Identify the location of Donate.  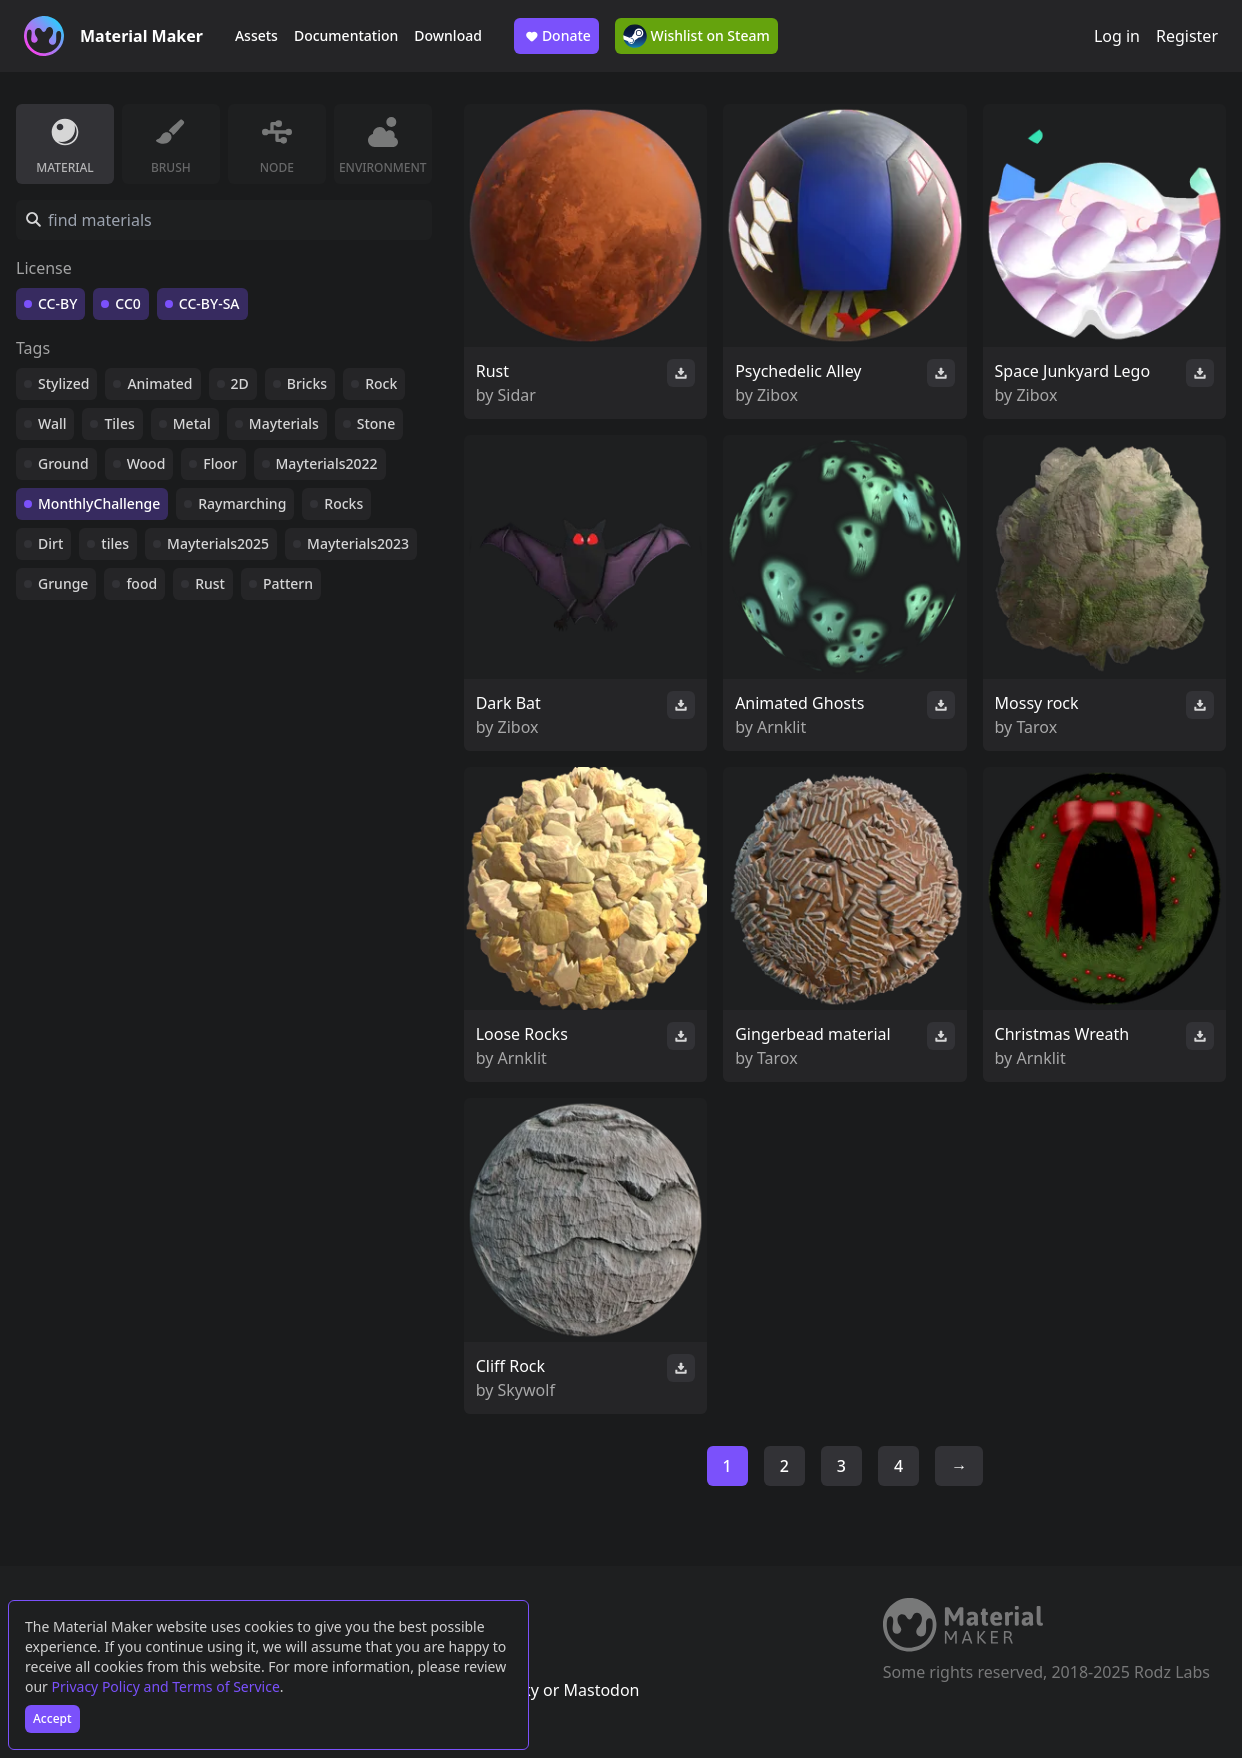
(556, 36).